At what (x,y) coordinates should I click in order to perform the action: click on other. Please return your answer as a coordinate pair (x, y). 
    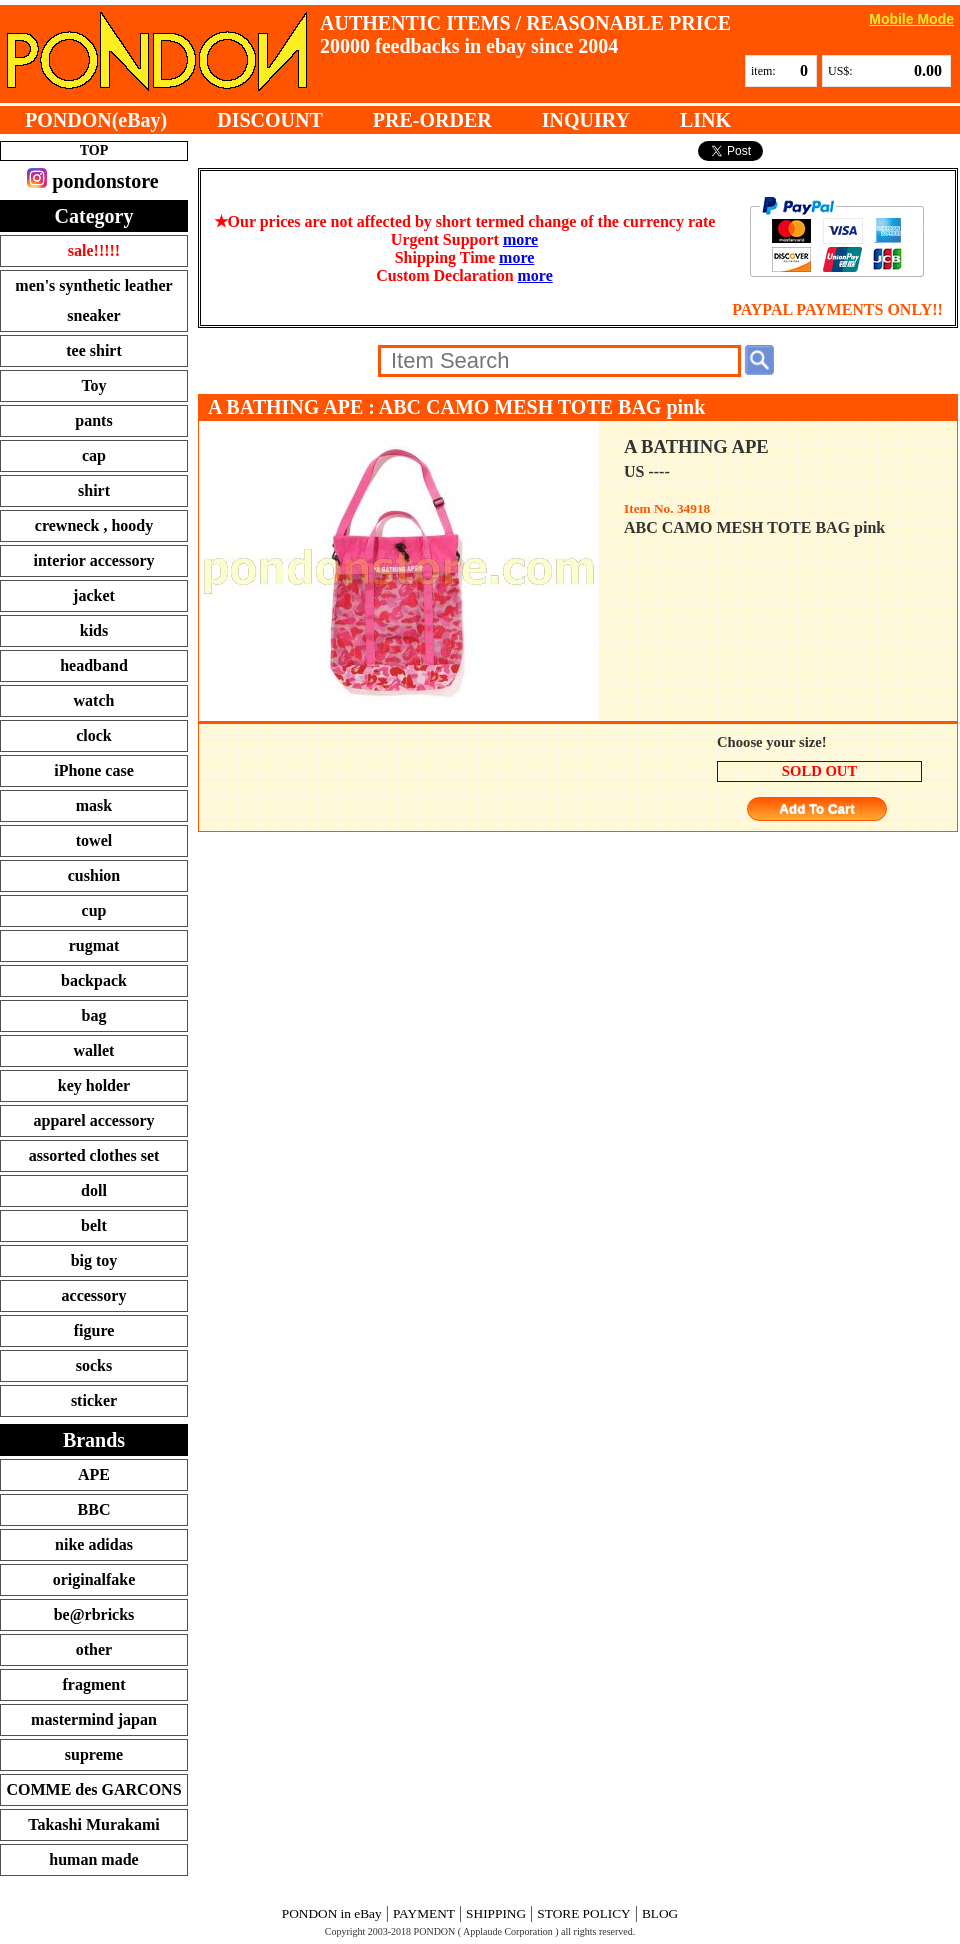
    Looking at the image, I should click on (94, 1649).